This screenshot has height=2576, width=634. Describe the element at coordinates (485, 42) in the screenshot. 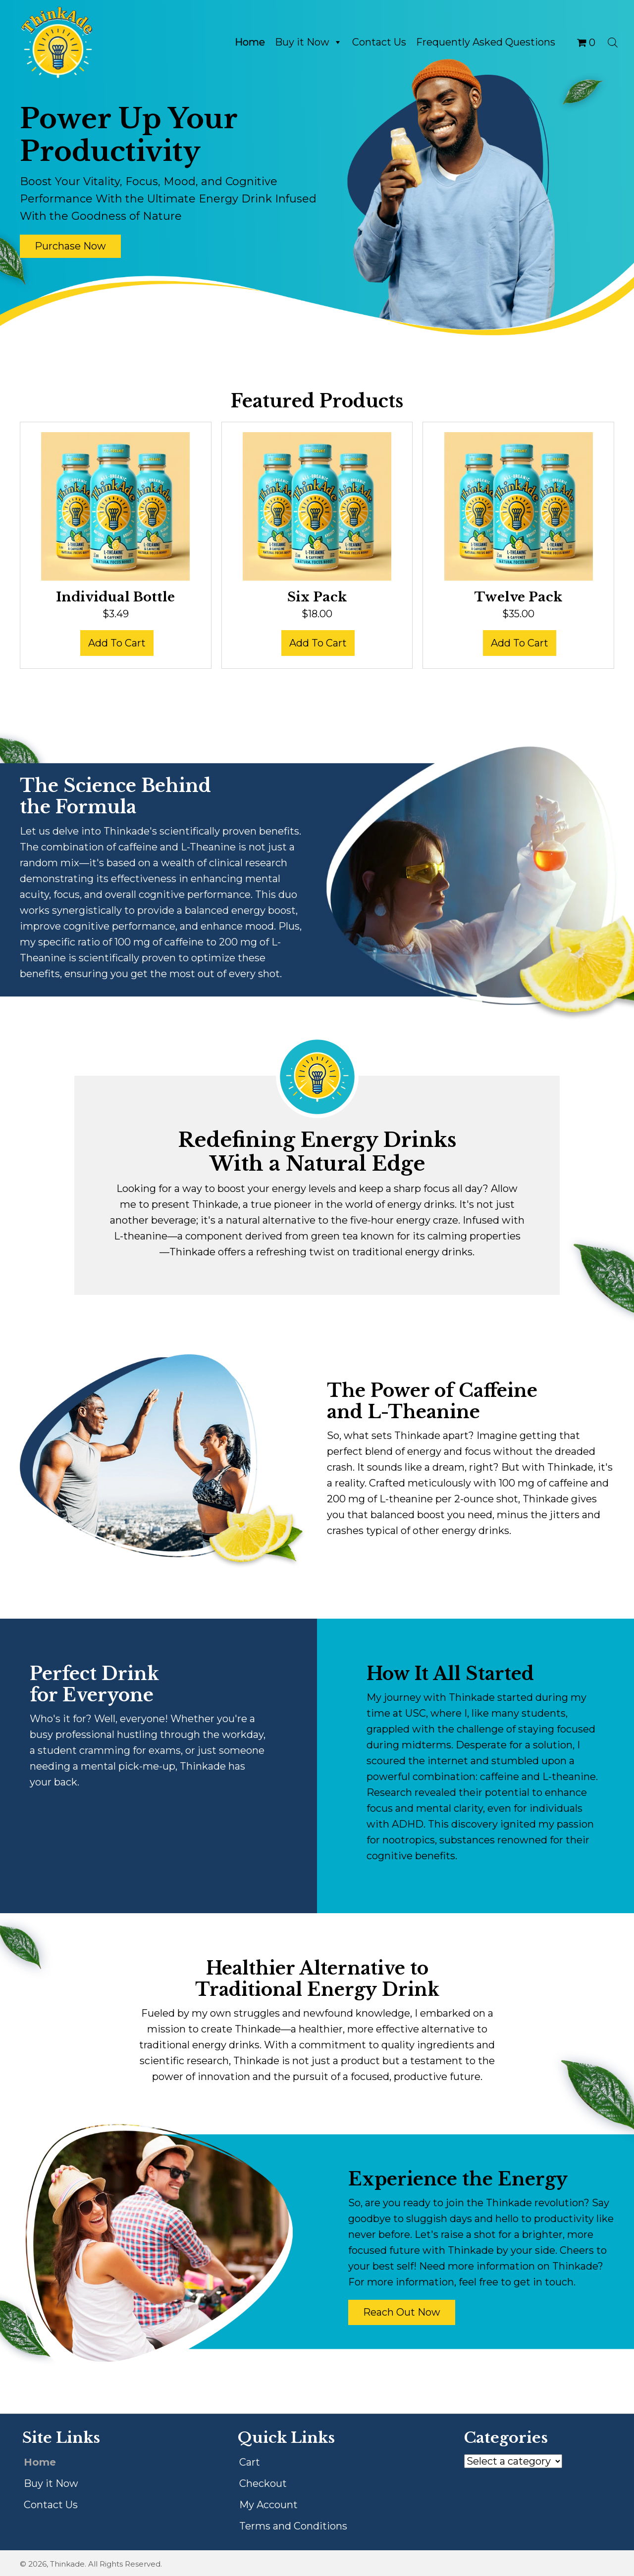

I see `Frequently Asked Questions` at that location.